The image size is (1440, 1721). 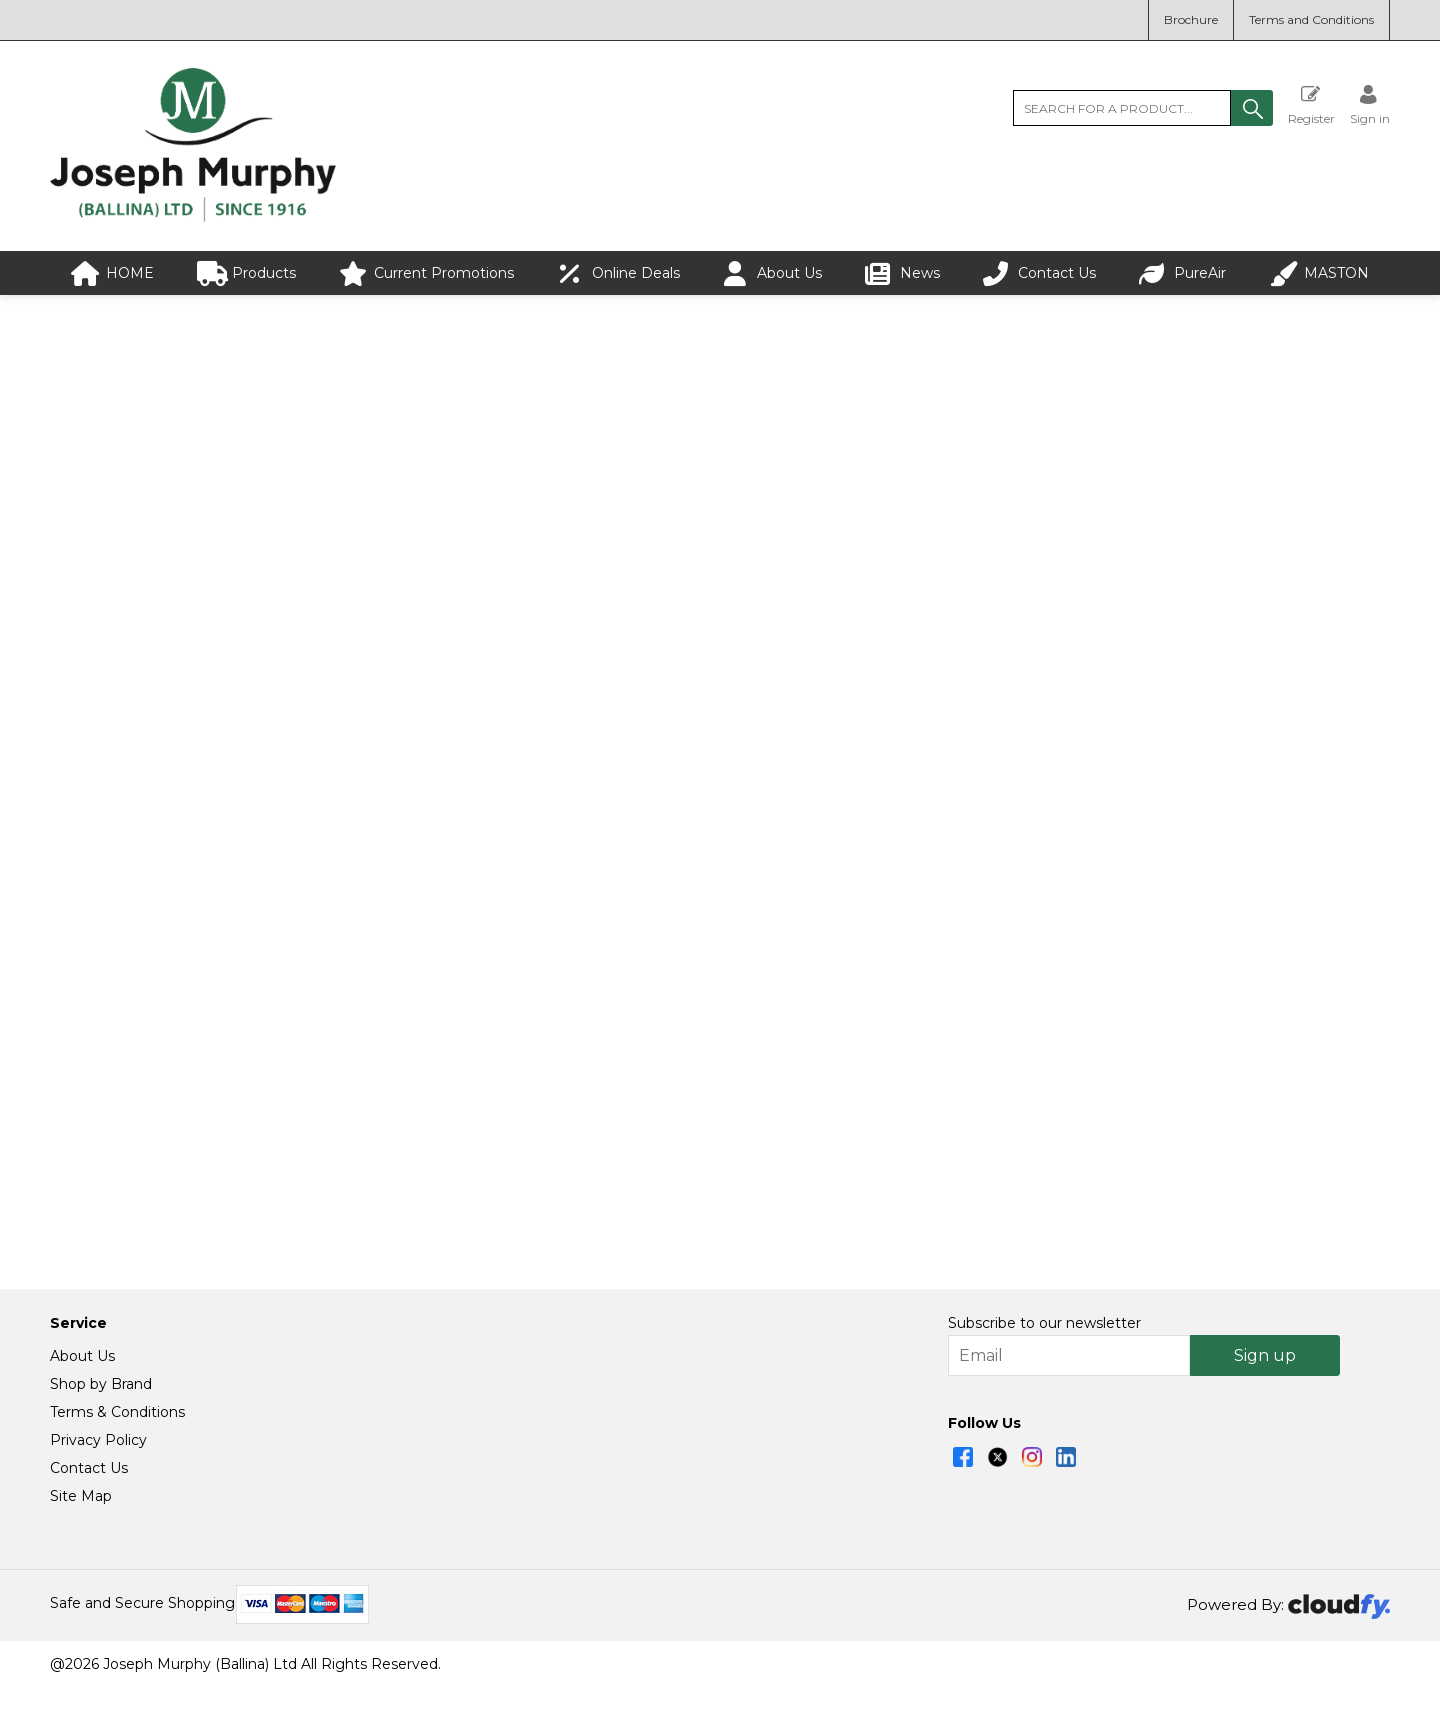 I want to click on Contact Us, so click(x=1039, y=273).